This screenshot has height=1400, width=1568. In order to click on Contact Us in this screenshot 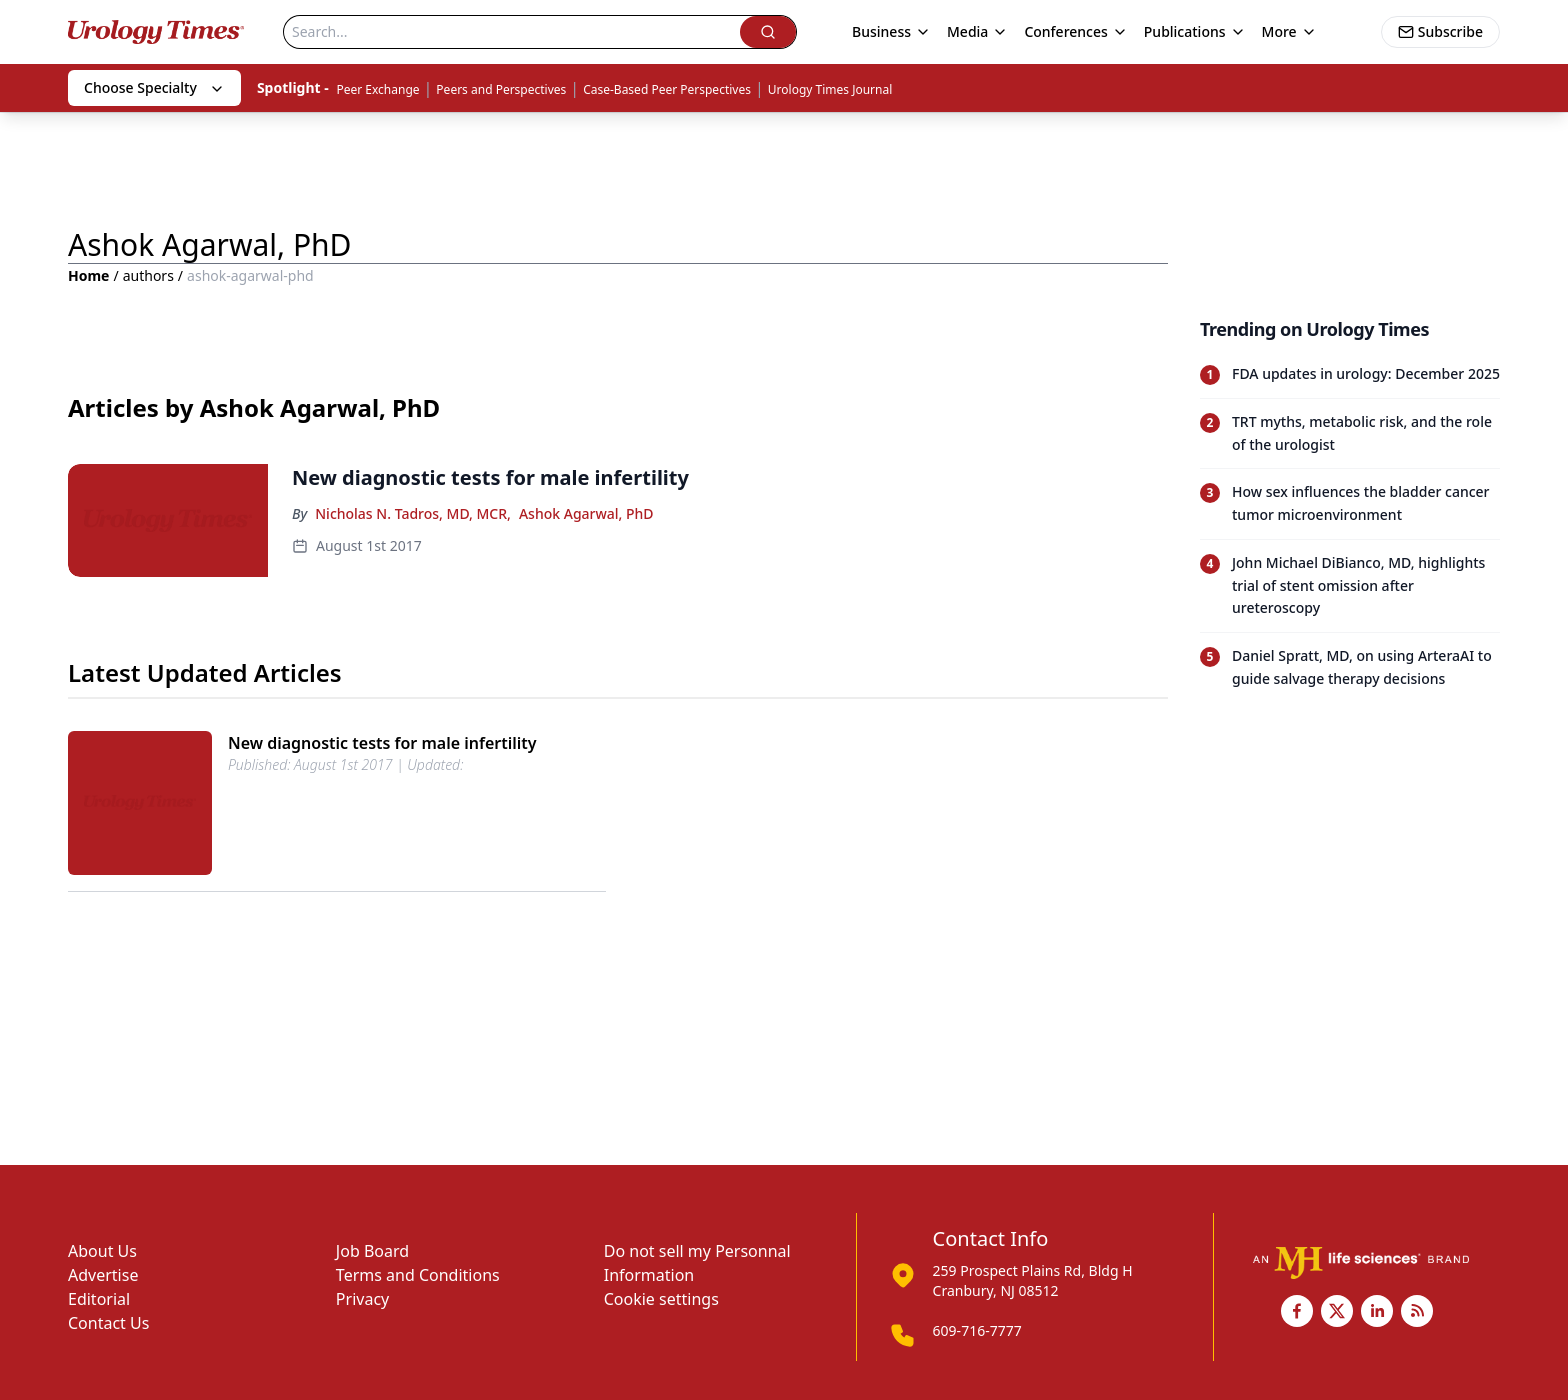, I will do `click(108, 1323)`.